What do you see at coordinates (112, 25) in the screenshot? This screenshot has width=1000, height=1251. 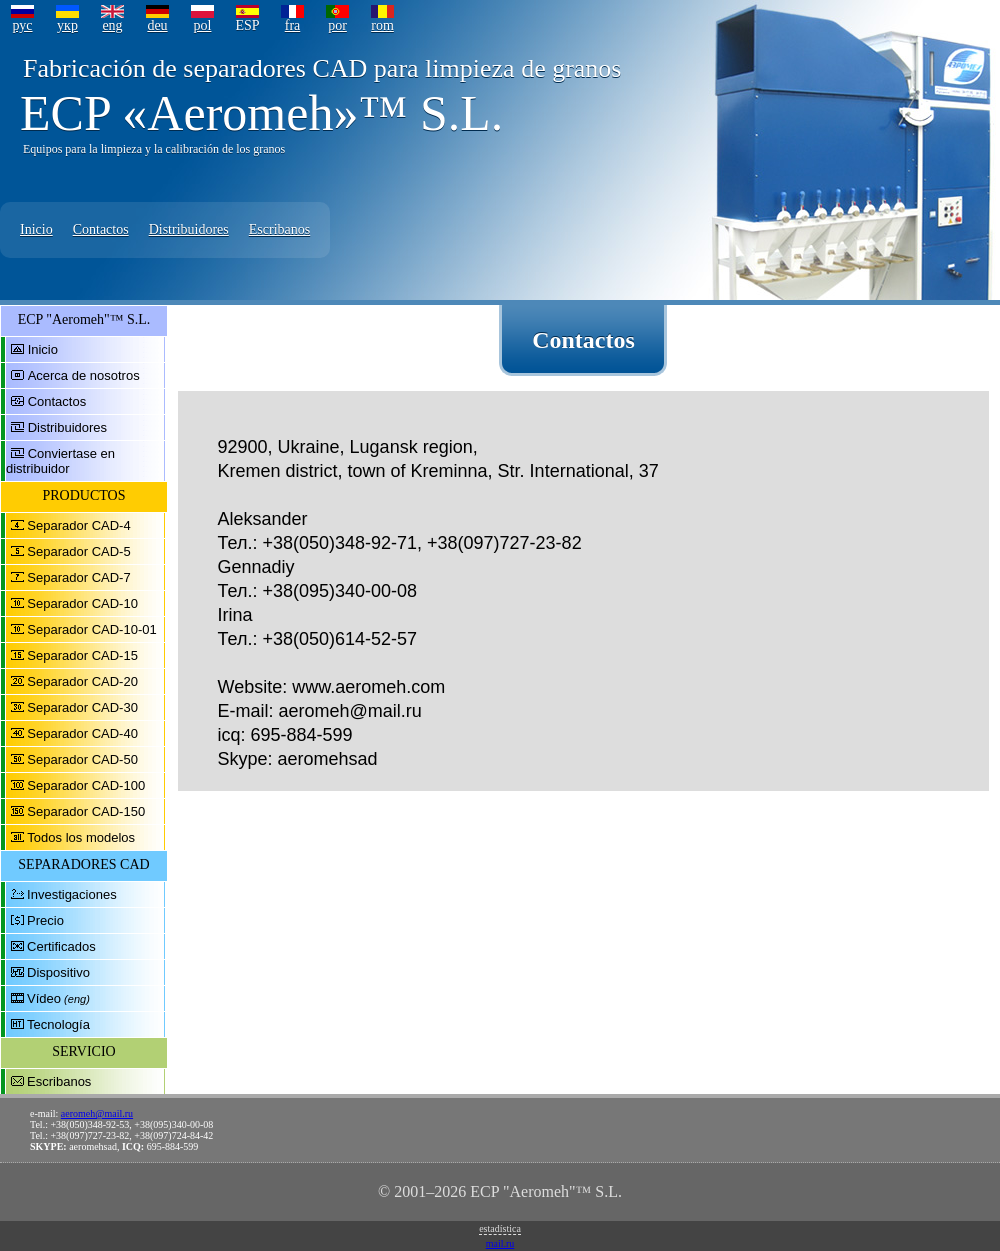 I see `eng` at bounding box center [112, 25].